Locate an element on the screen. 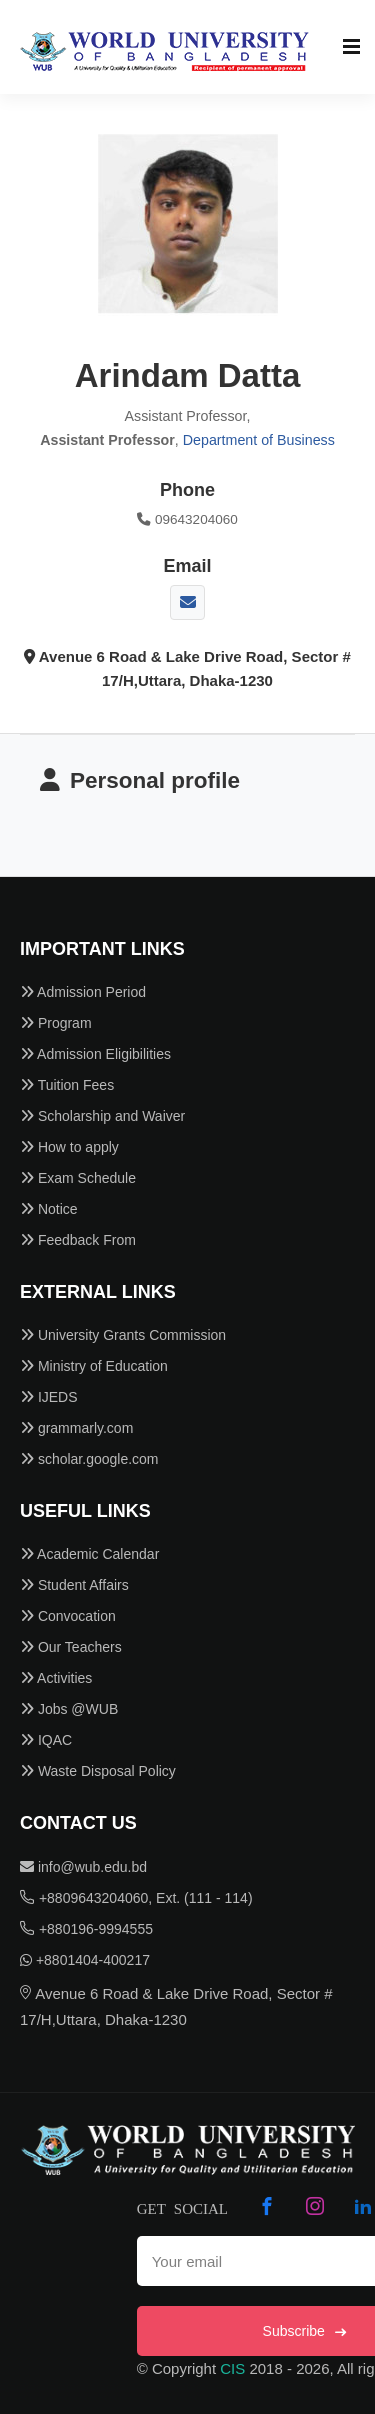 The width and height of the screenshot is (375, 2414). Notice is located at coordinates (49, 1209).